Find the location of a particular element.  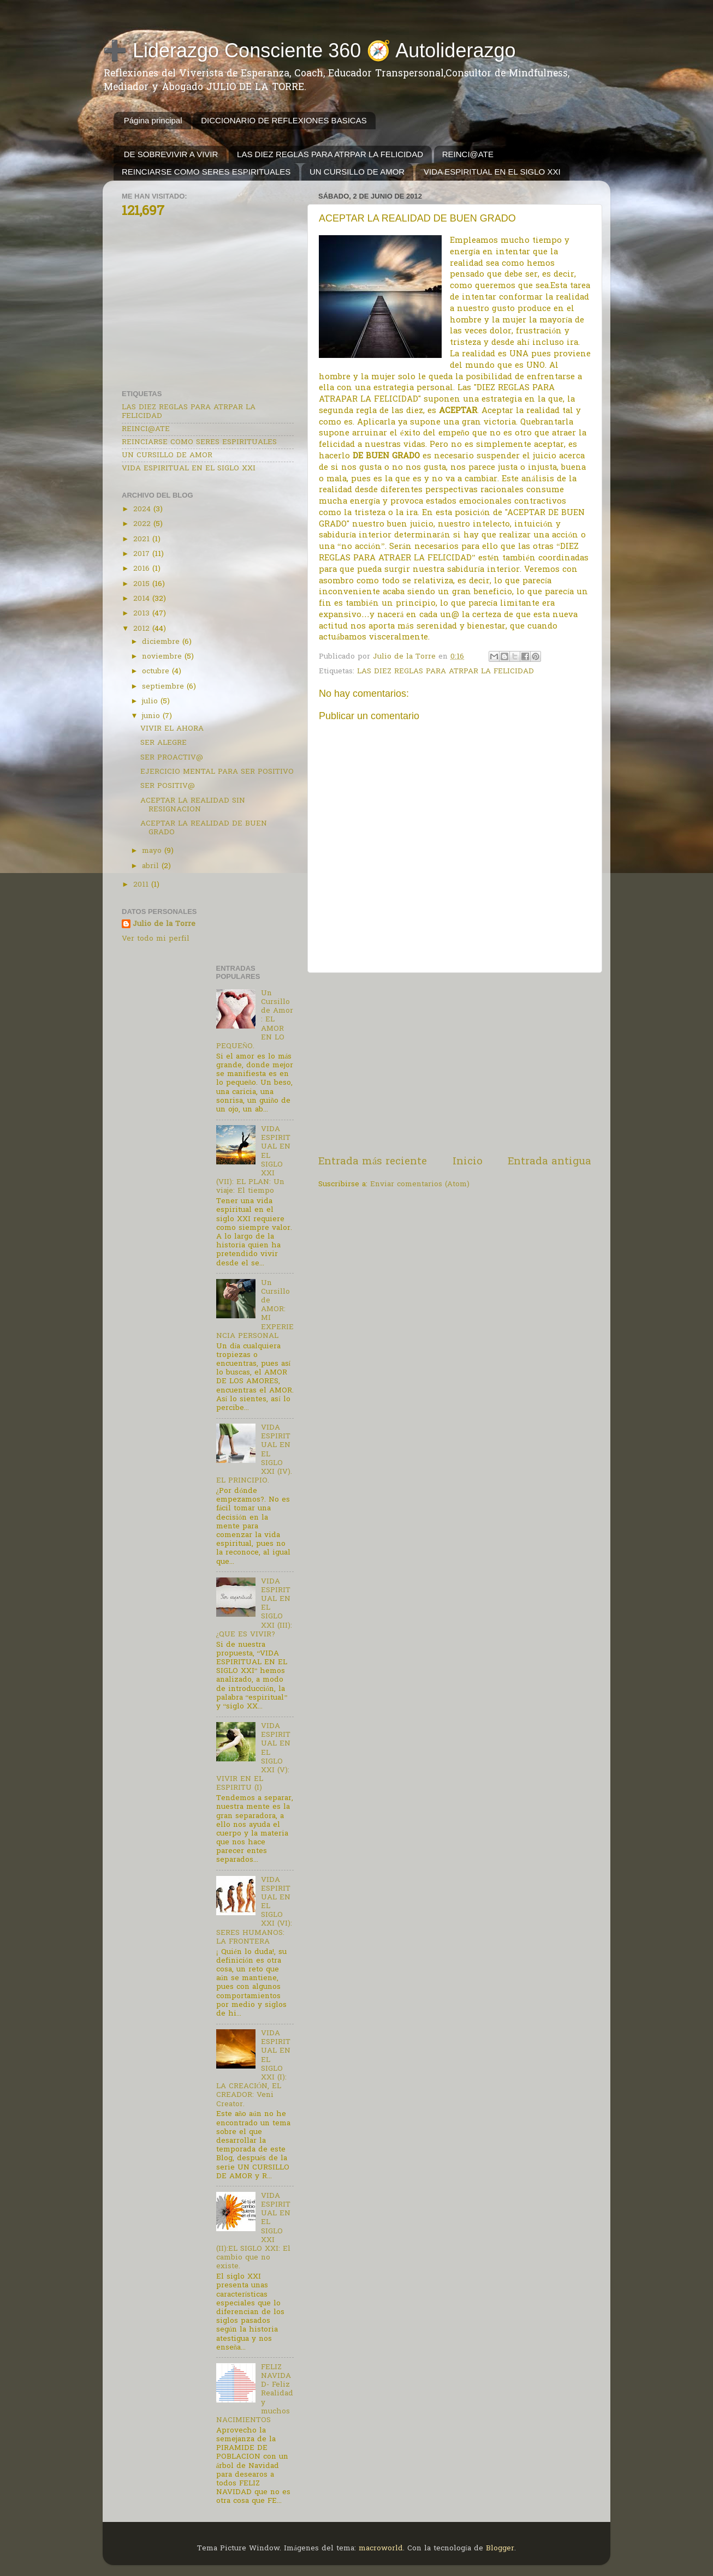

2011 is located at coordinates (142, 885).